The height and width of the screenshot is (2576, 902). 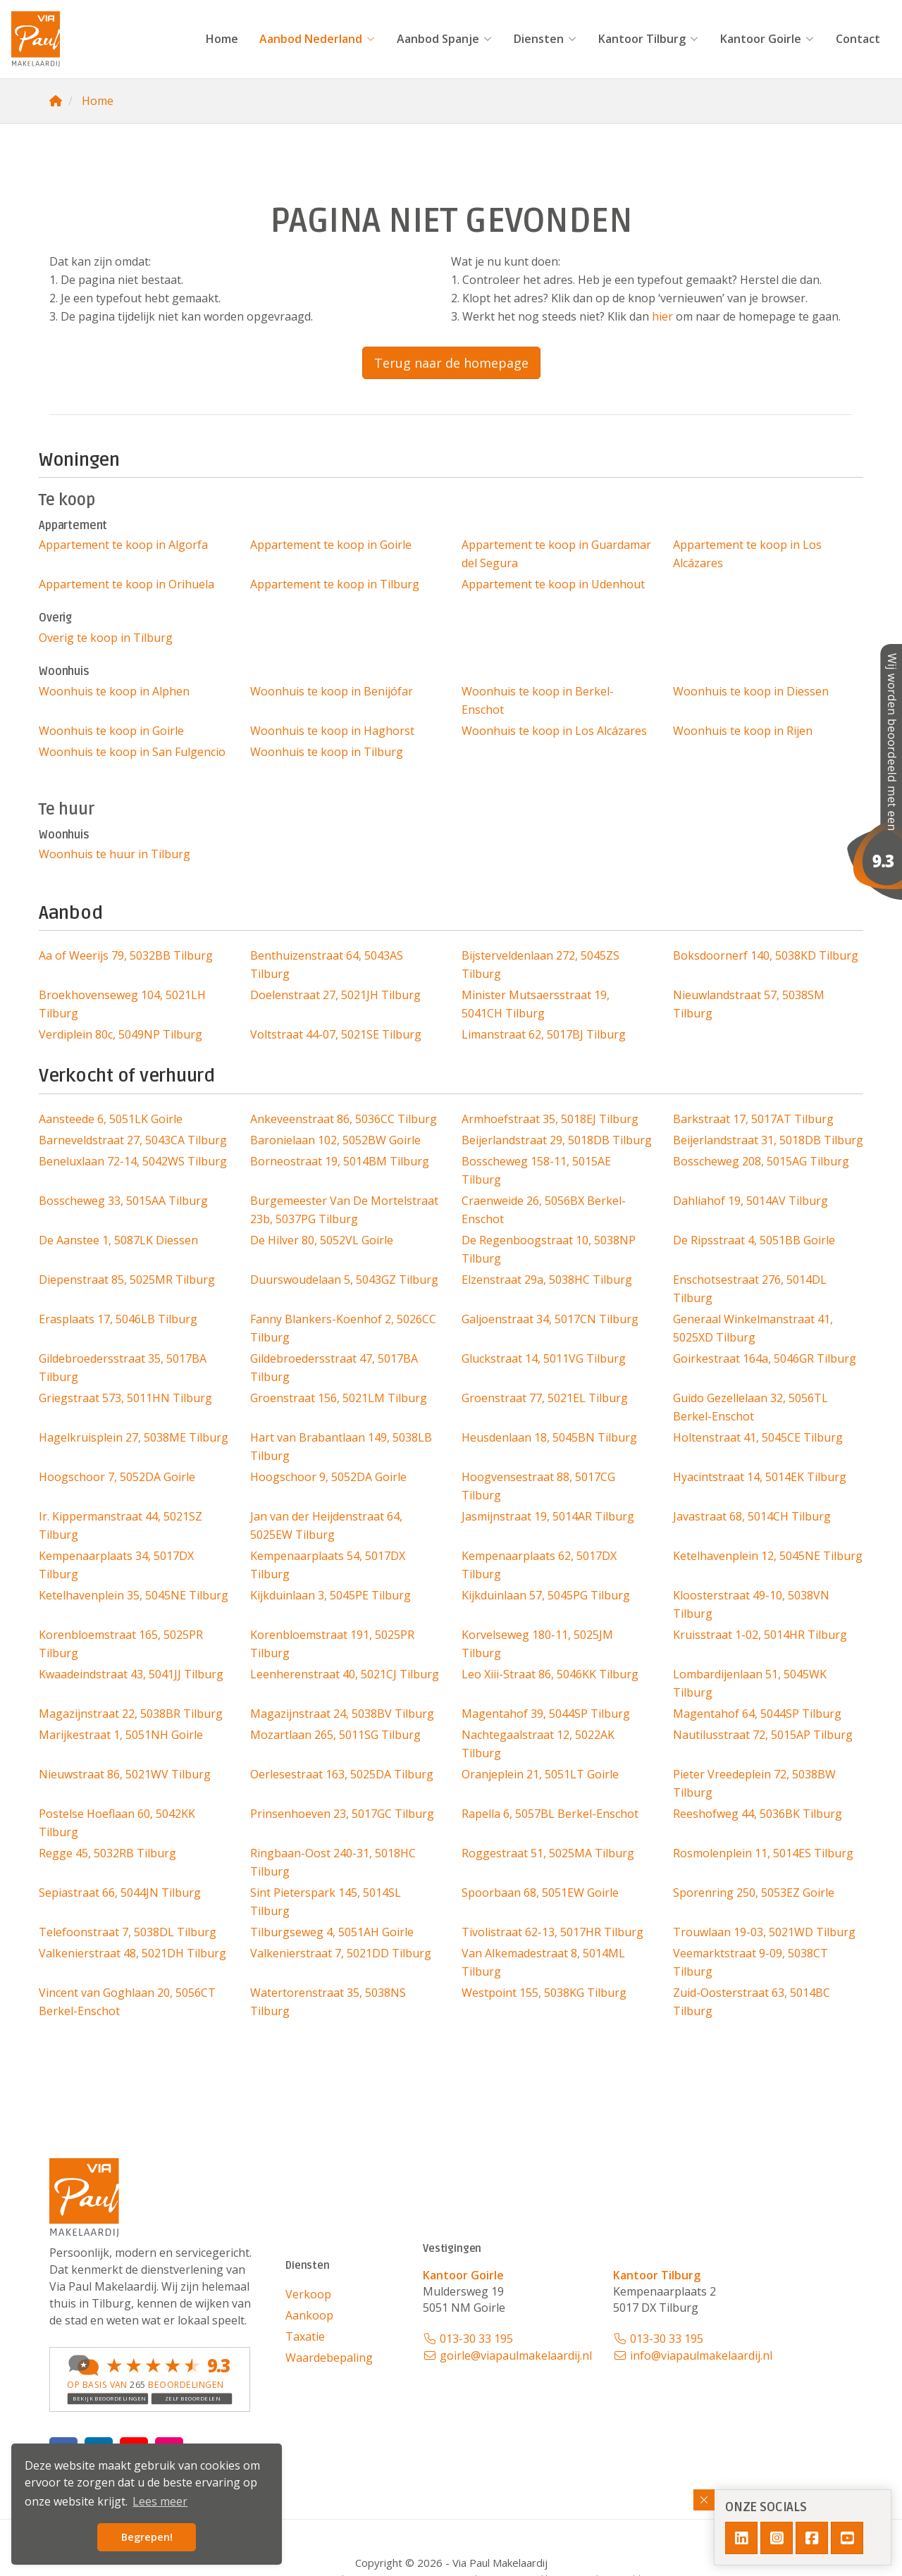 What do you see at coordinates (330, 1595) in the screenshot?
I see `Kijkduinlaan 3, 5045PE Tilburg` at bounding box center [330, 1595].